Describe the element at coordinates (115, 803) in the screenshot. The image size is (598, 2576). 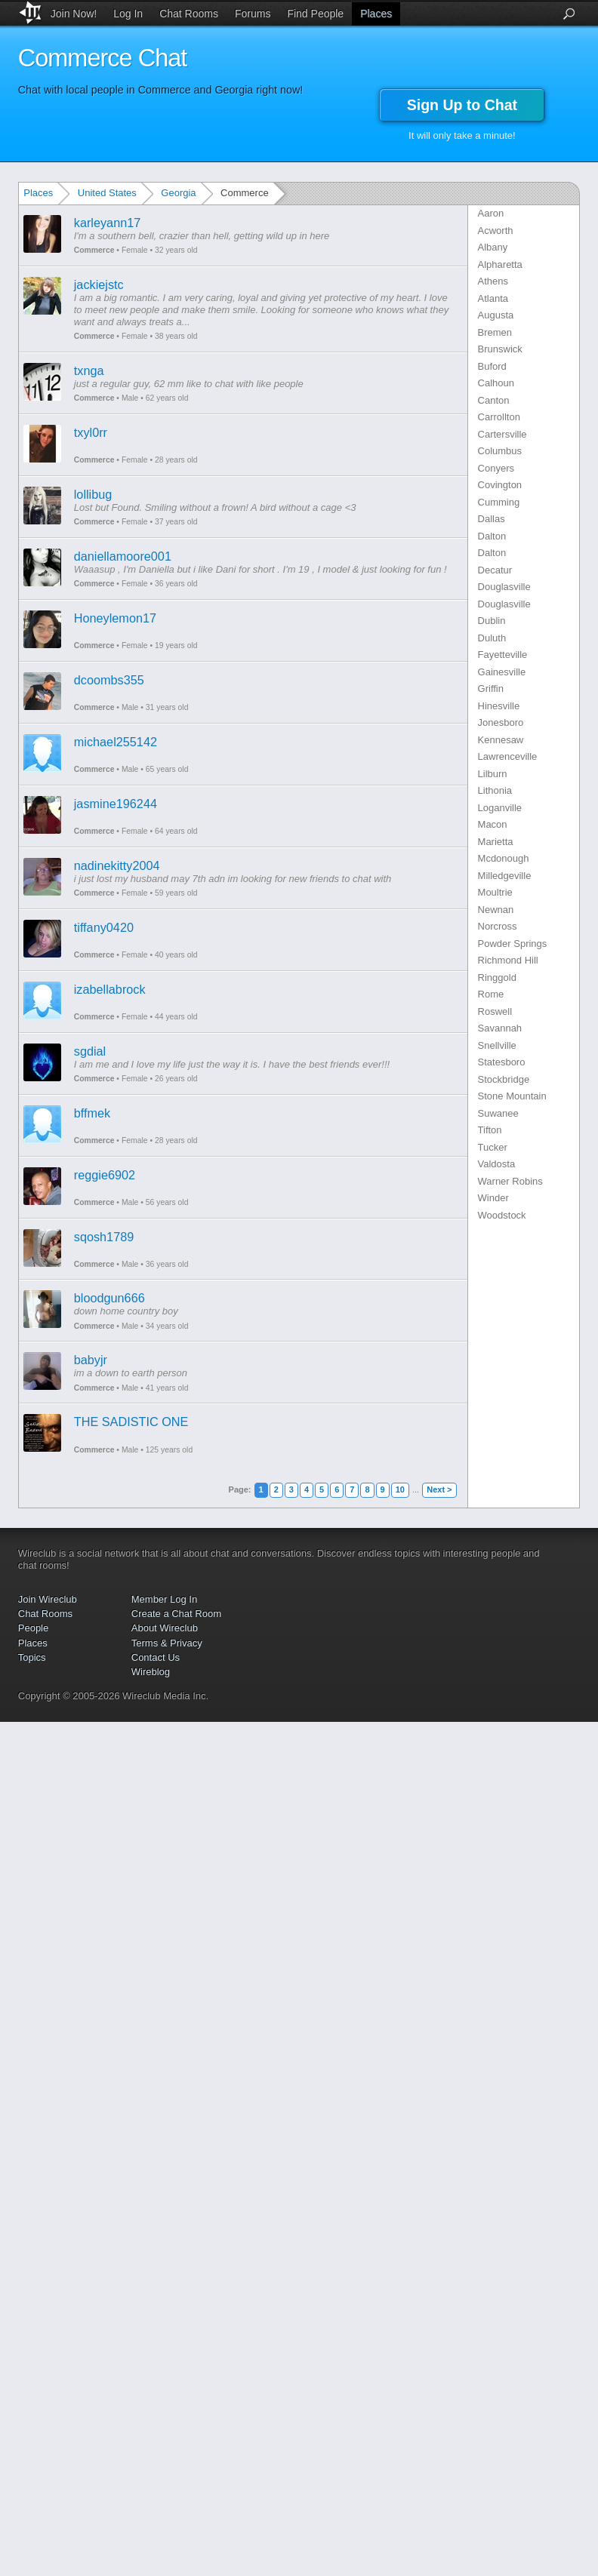
I see `jasmine196244` at that location.